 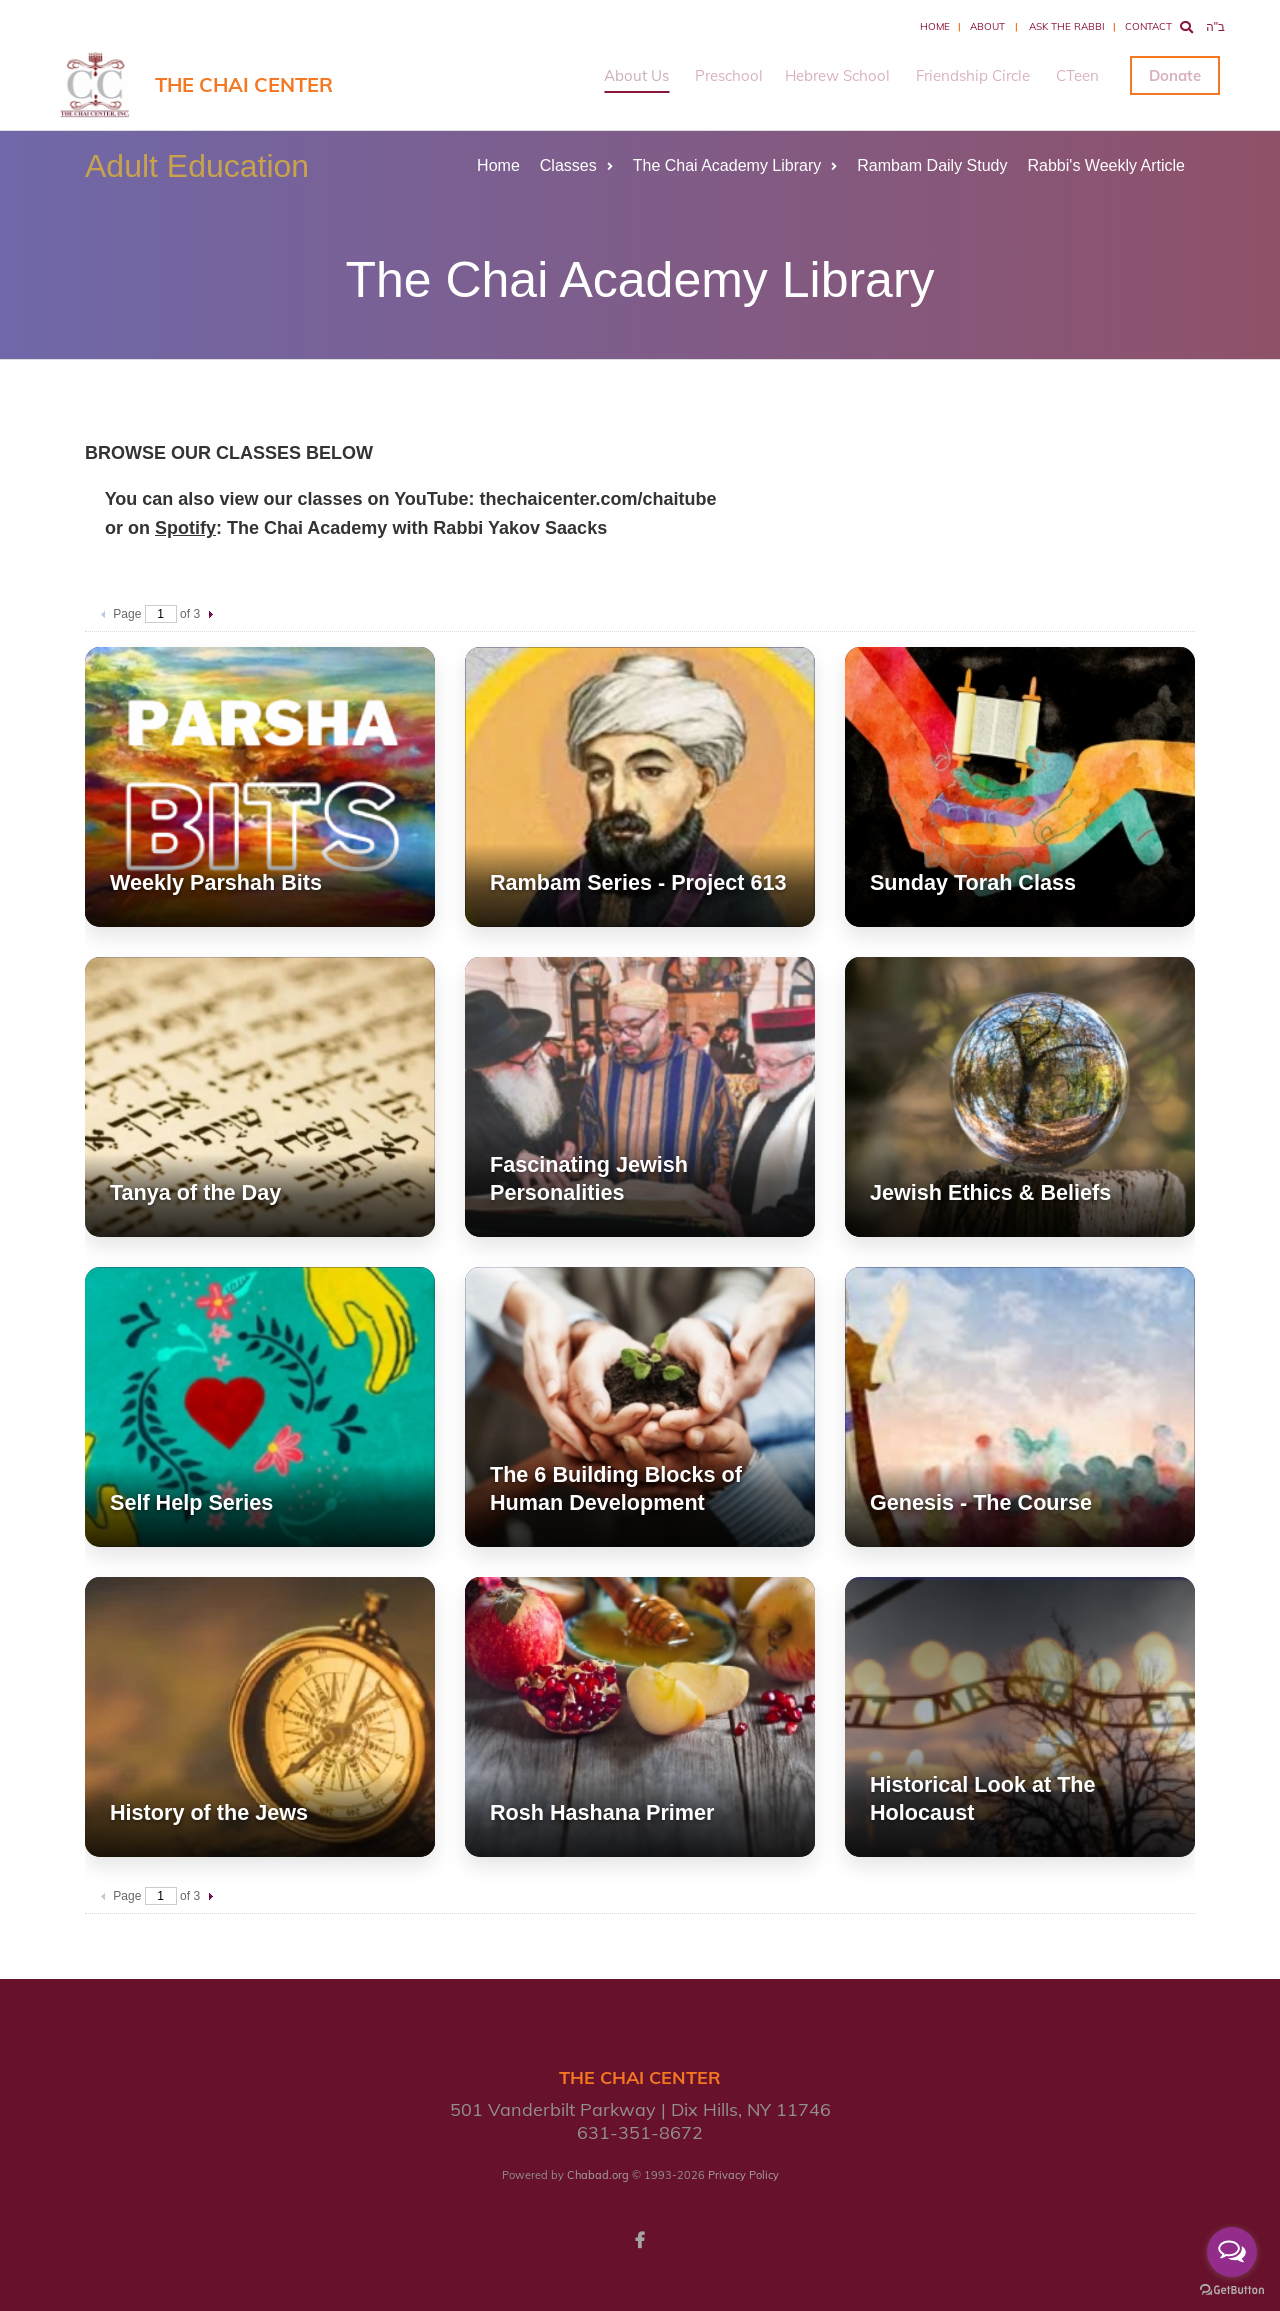 I want to click on Contact, so click(x=1148, y=26).